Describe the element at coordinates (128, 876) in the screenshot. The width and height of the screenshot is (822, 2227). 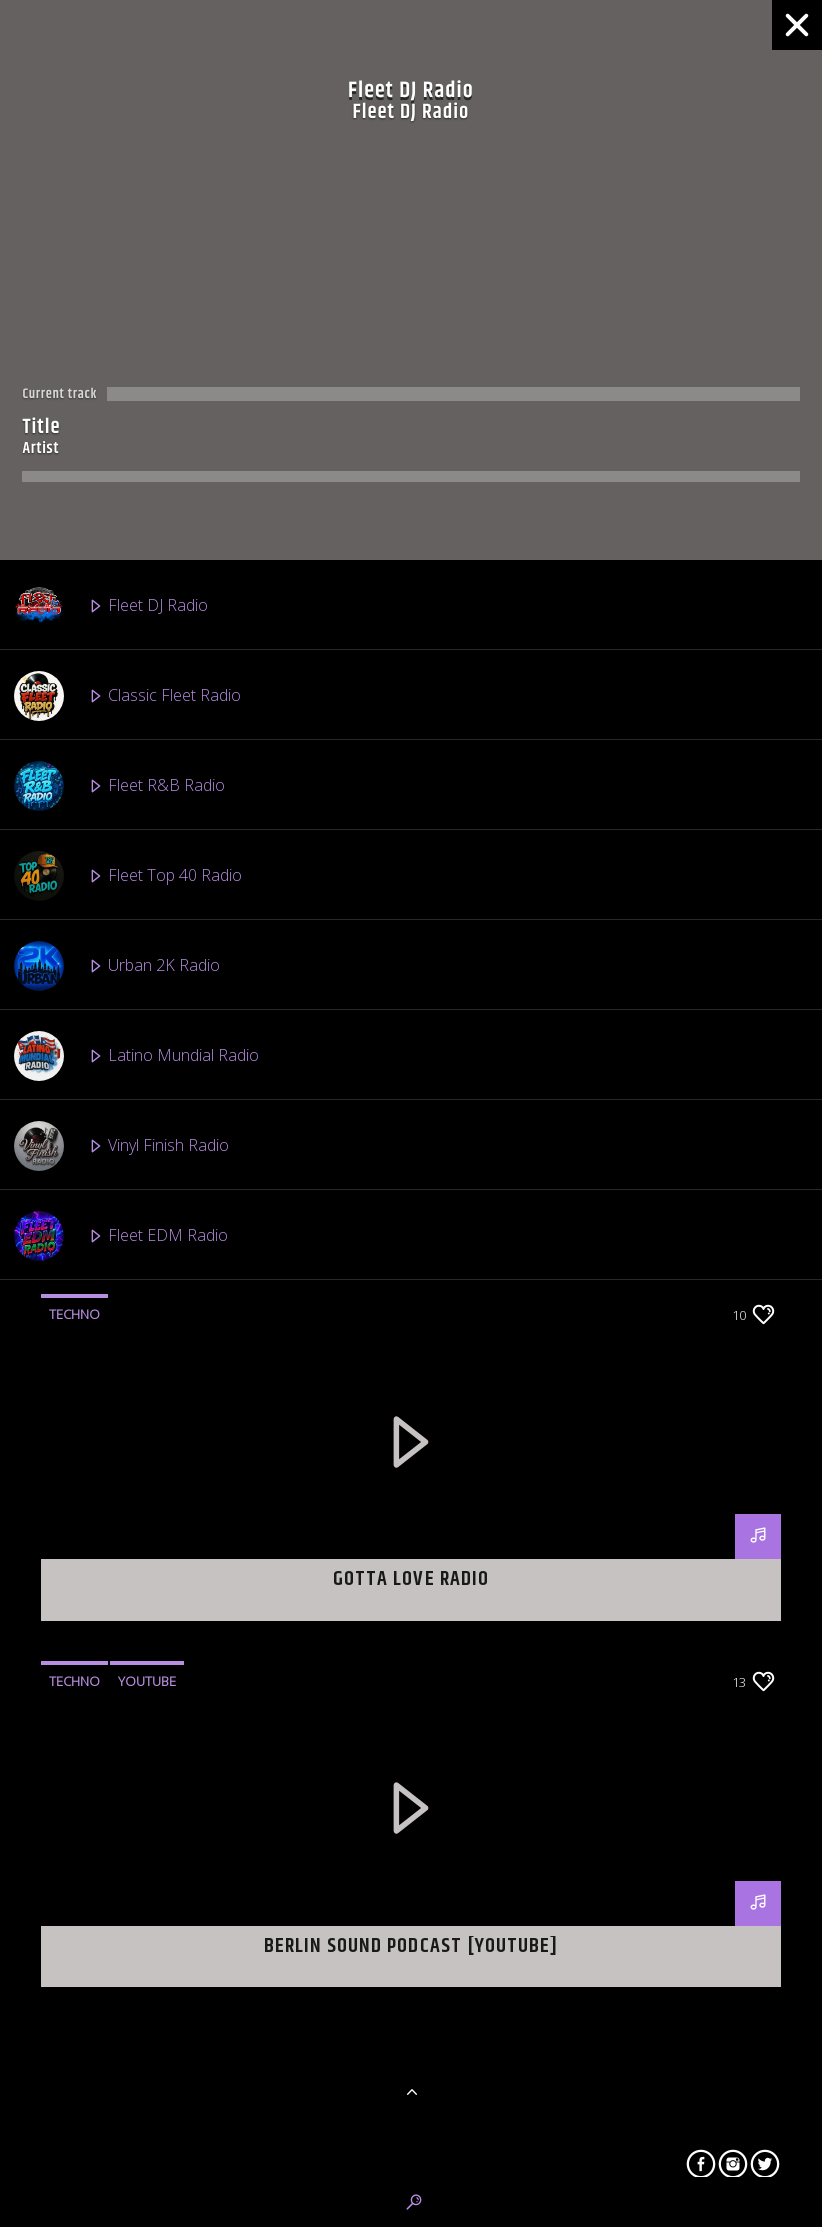
I see `Fleet Top 40 Radio` at that location.